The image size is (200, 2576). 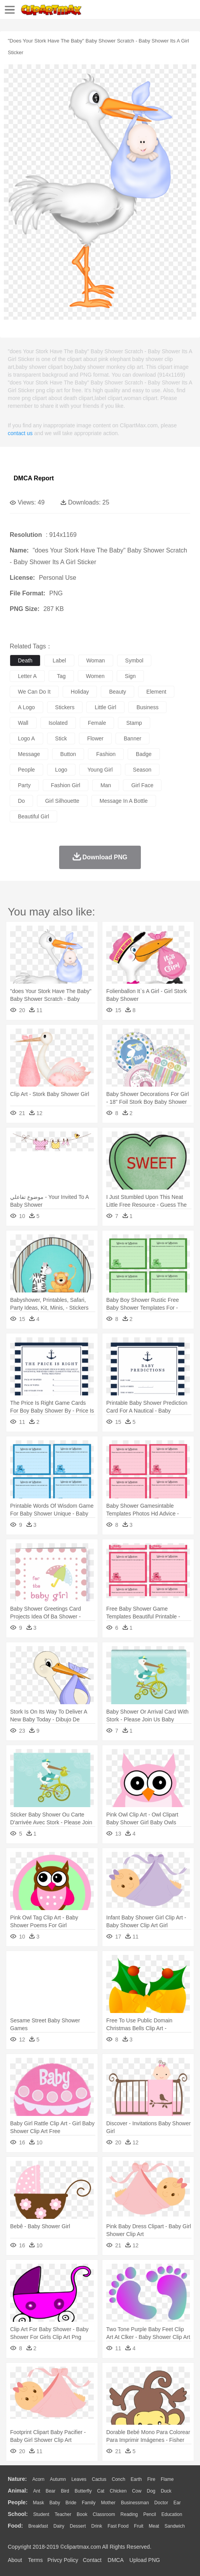 I want to click on Dog, so click(x=151, y=2491).